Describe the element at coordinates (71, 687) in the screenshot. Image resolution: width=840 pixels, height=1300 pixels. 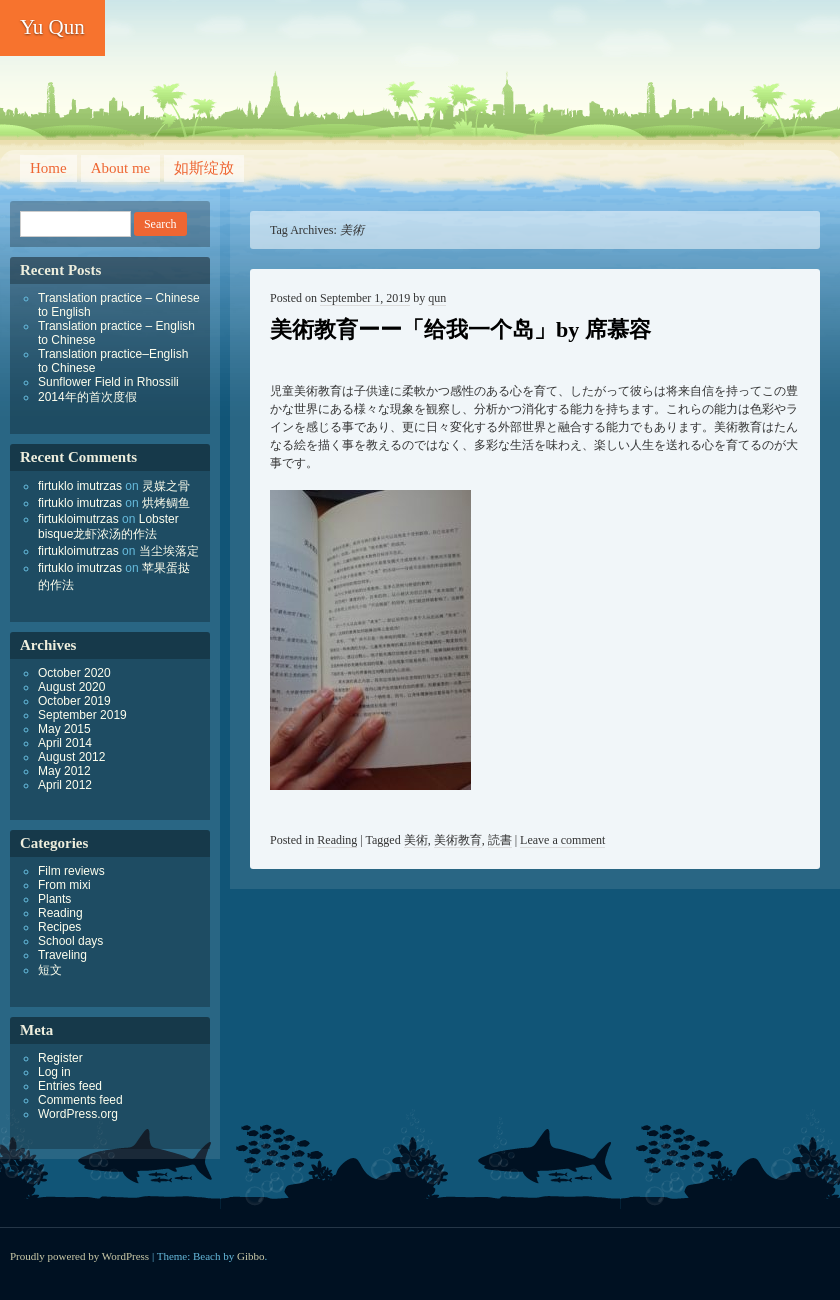
I see `August 2020` at that location.